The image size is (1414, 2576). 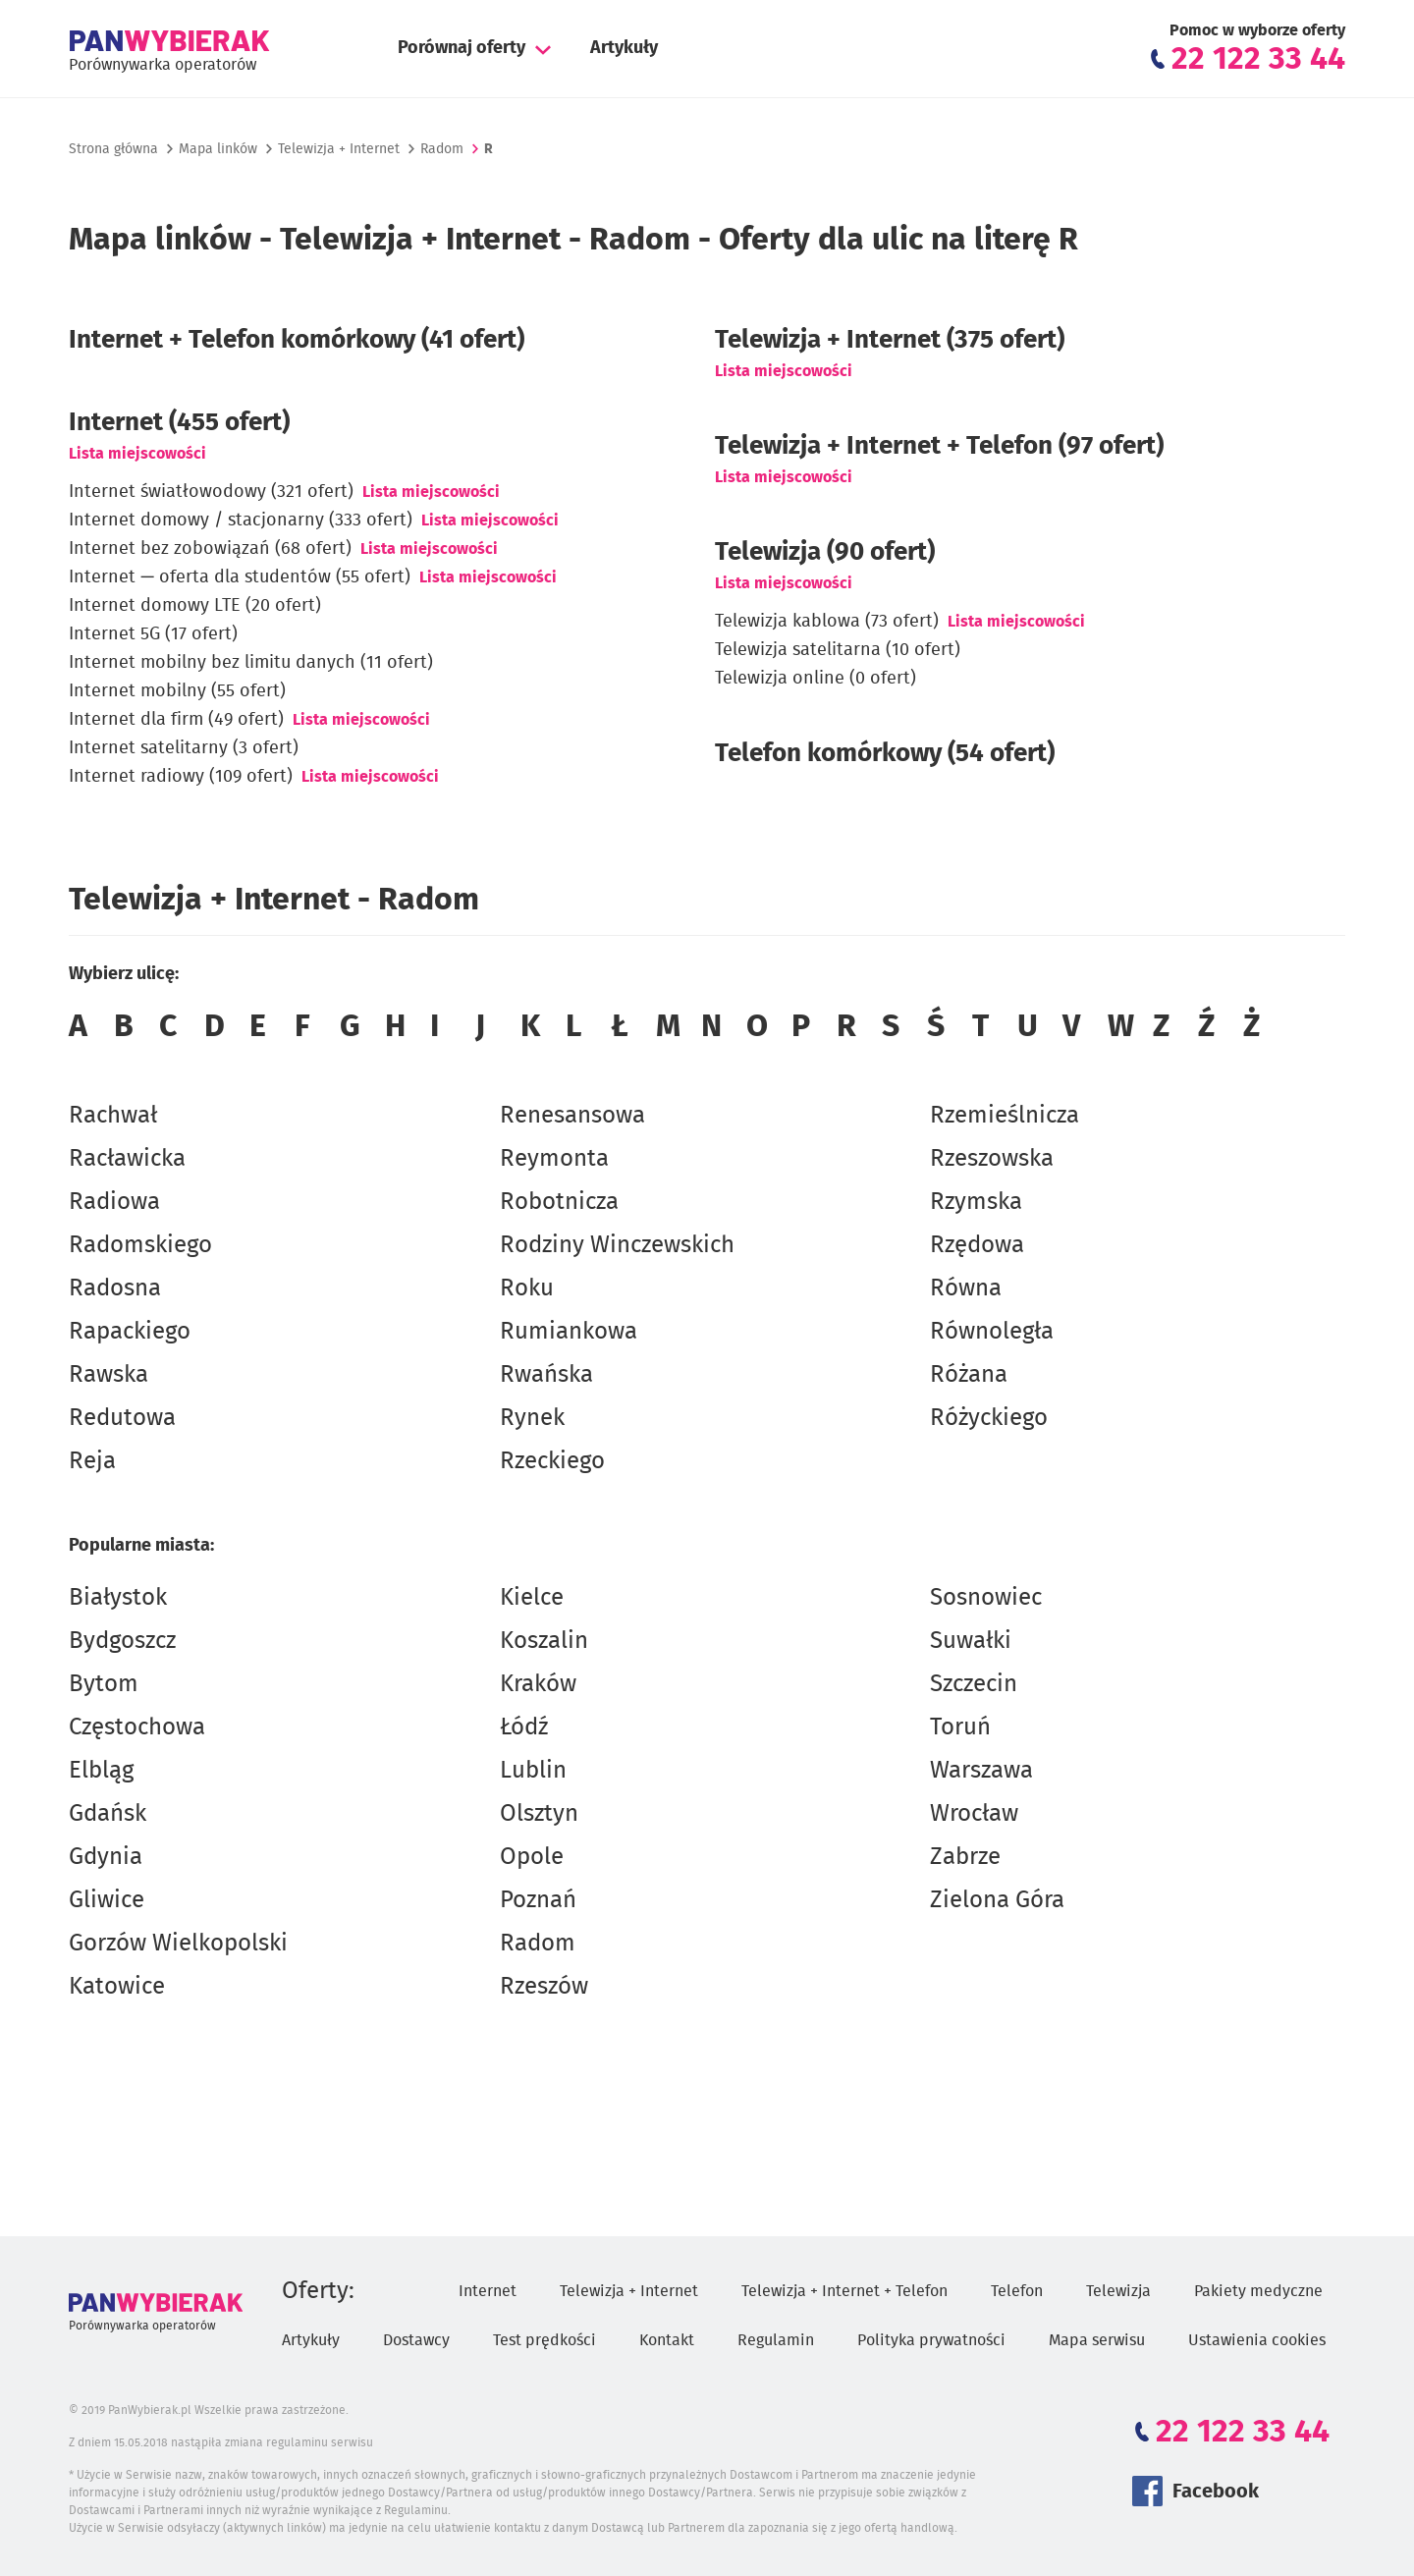 I want to click on Bytom, so click(x=103, y=1684).